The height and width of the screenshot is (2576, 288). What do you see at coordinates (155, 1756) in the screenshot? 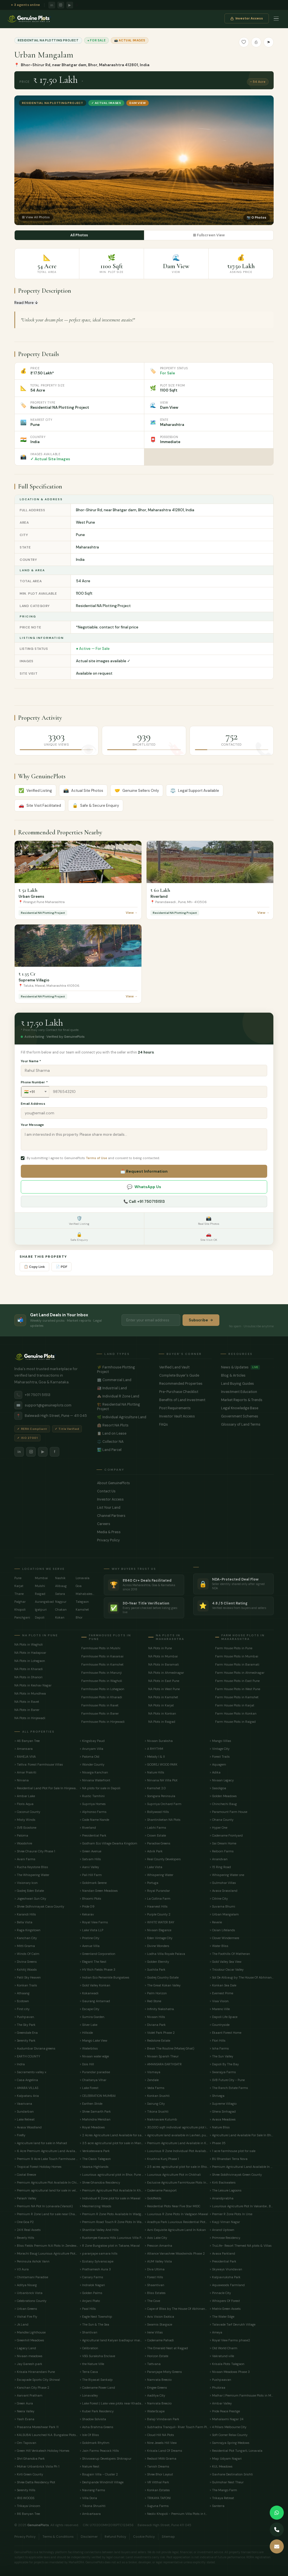
I see `> Melody I & II` at bounding box center [155, 1756].